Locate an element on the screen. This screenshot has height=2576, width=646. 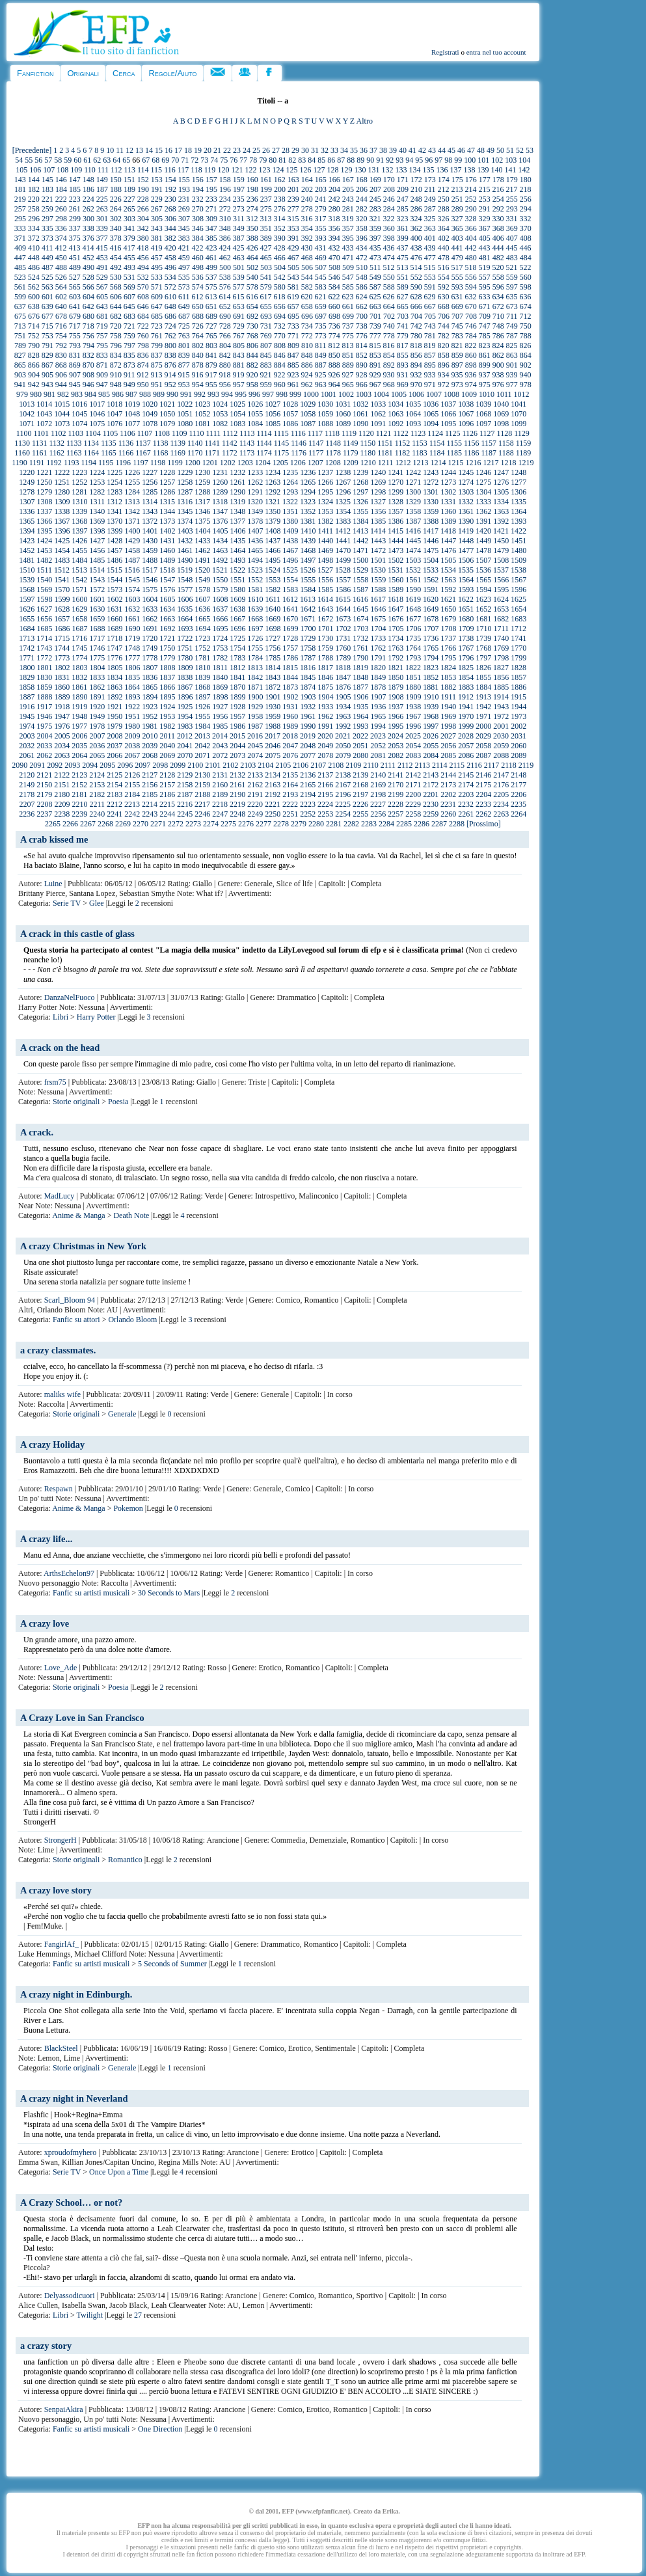
1272 is located at coordinates (430, 482).